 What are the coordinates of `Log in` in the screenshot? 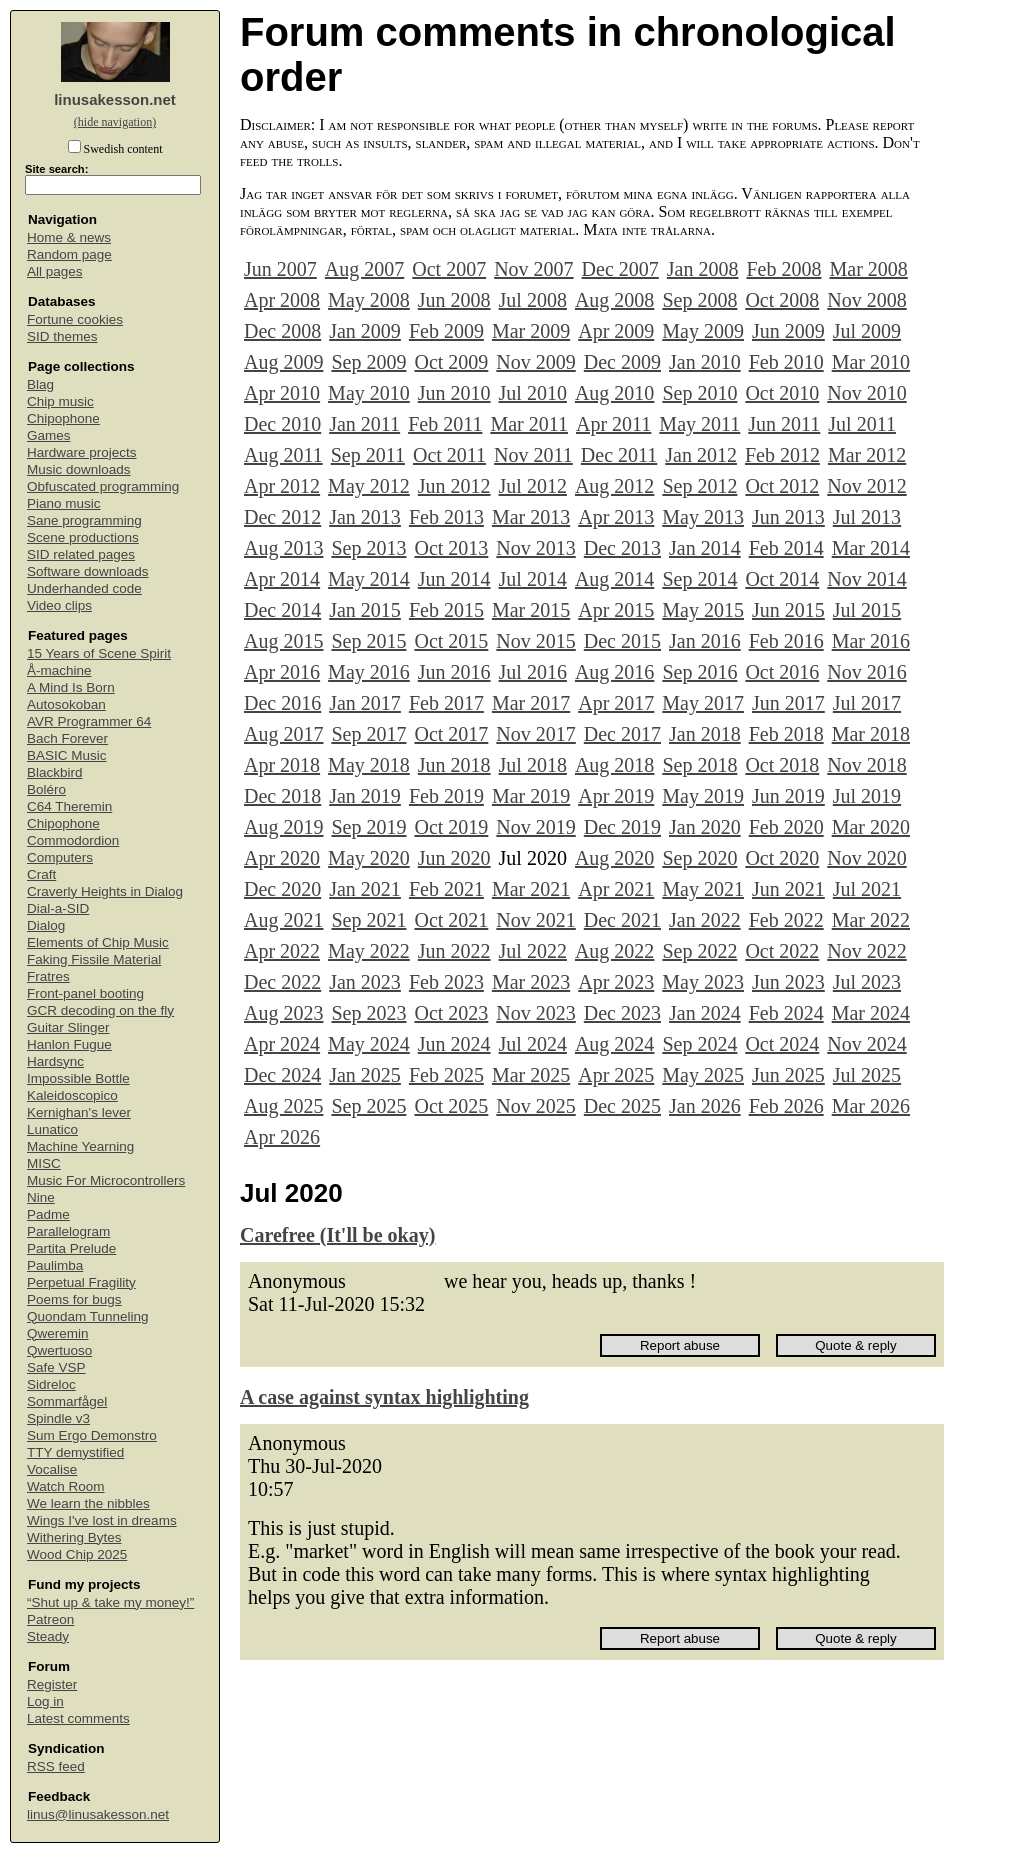 It's located at (45, 1701).